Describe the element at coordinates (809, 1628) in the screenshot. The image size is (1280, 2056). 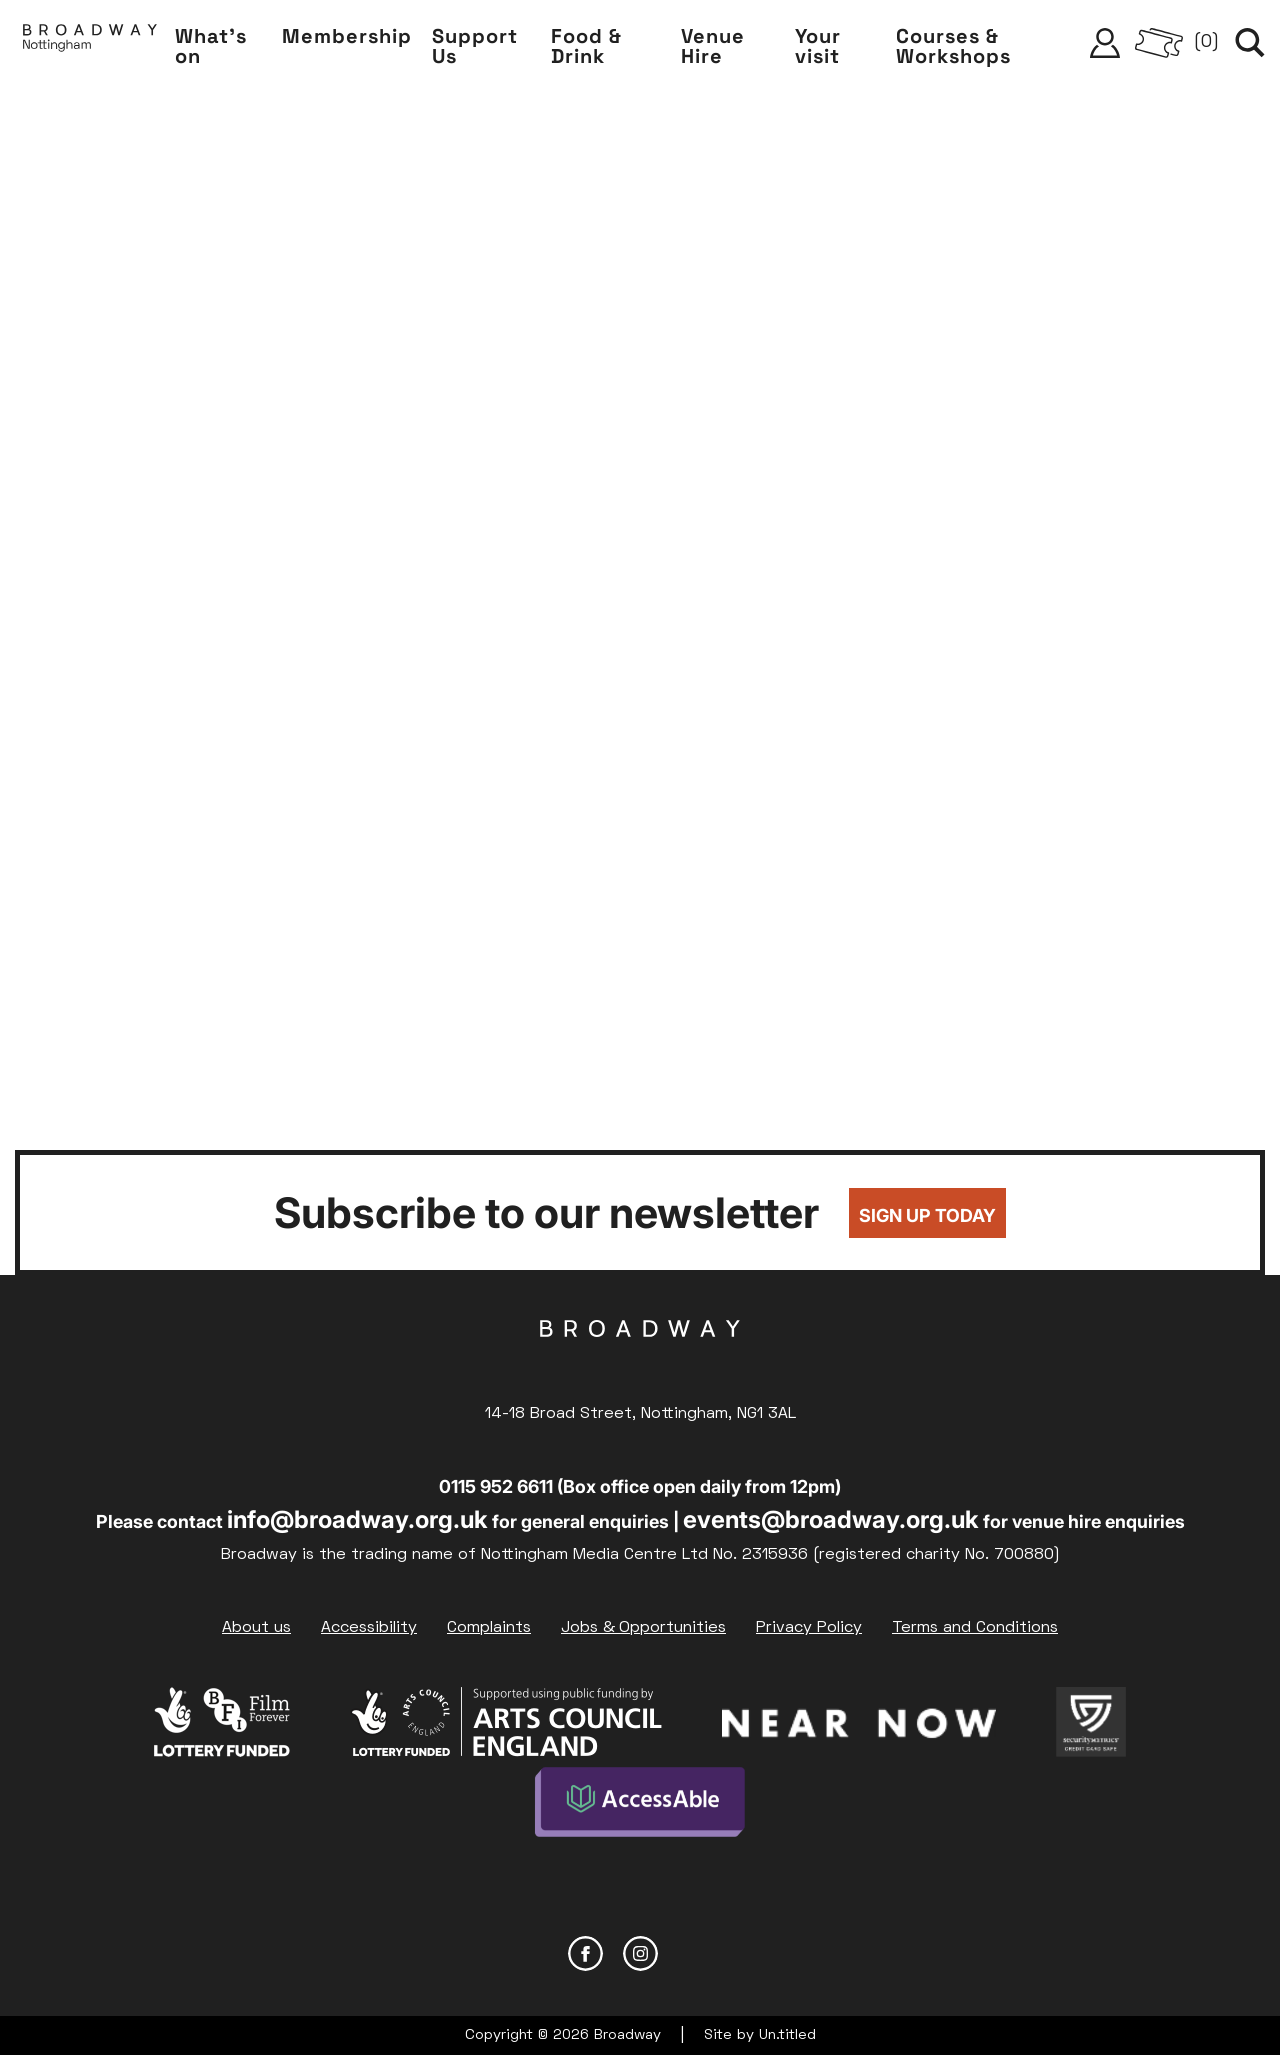
I see `Privacy Policy` at that location.